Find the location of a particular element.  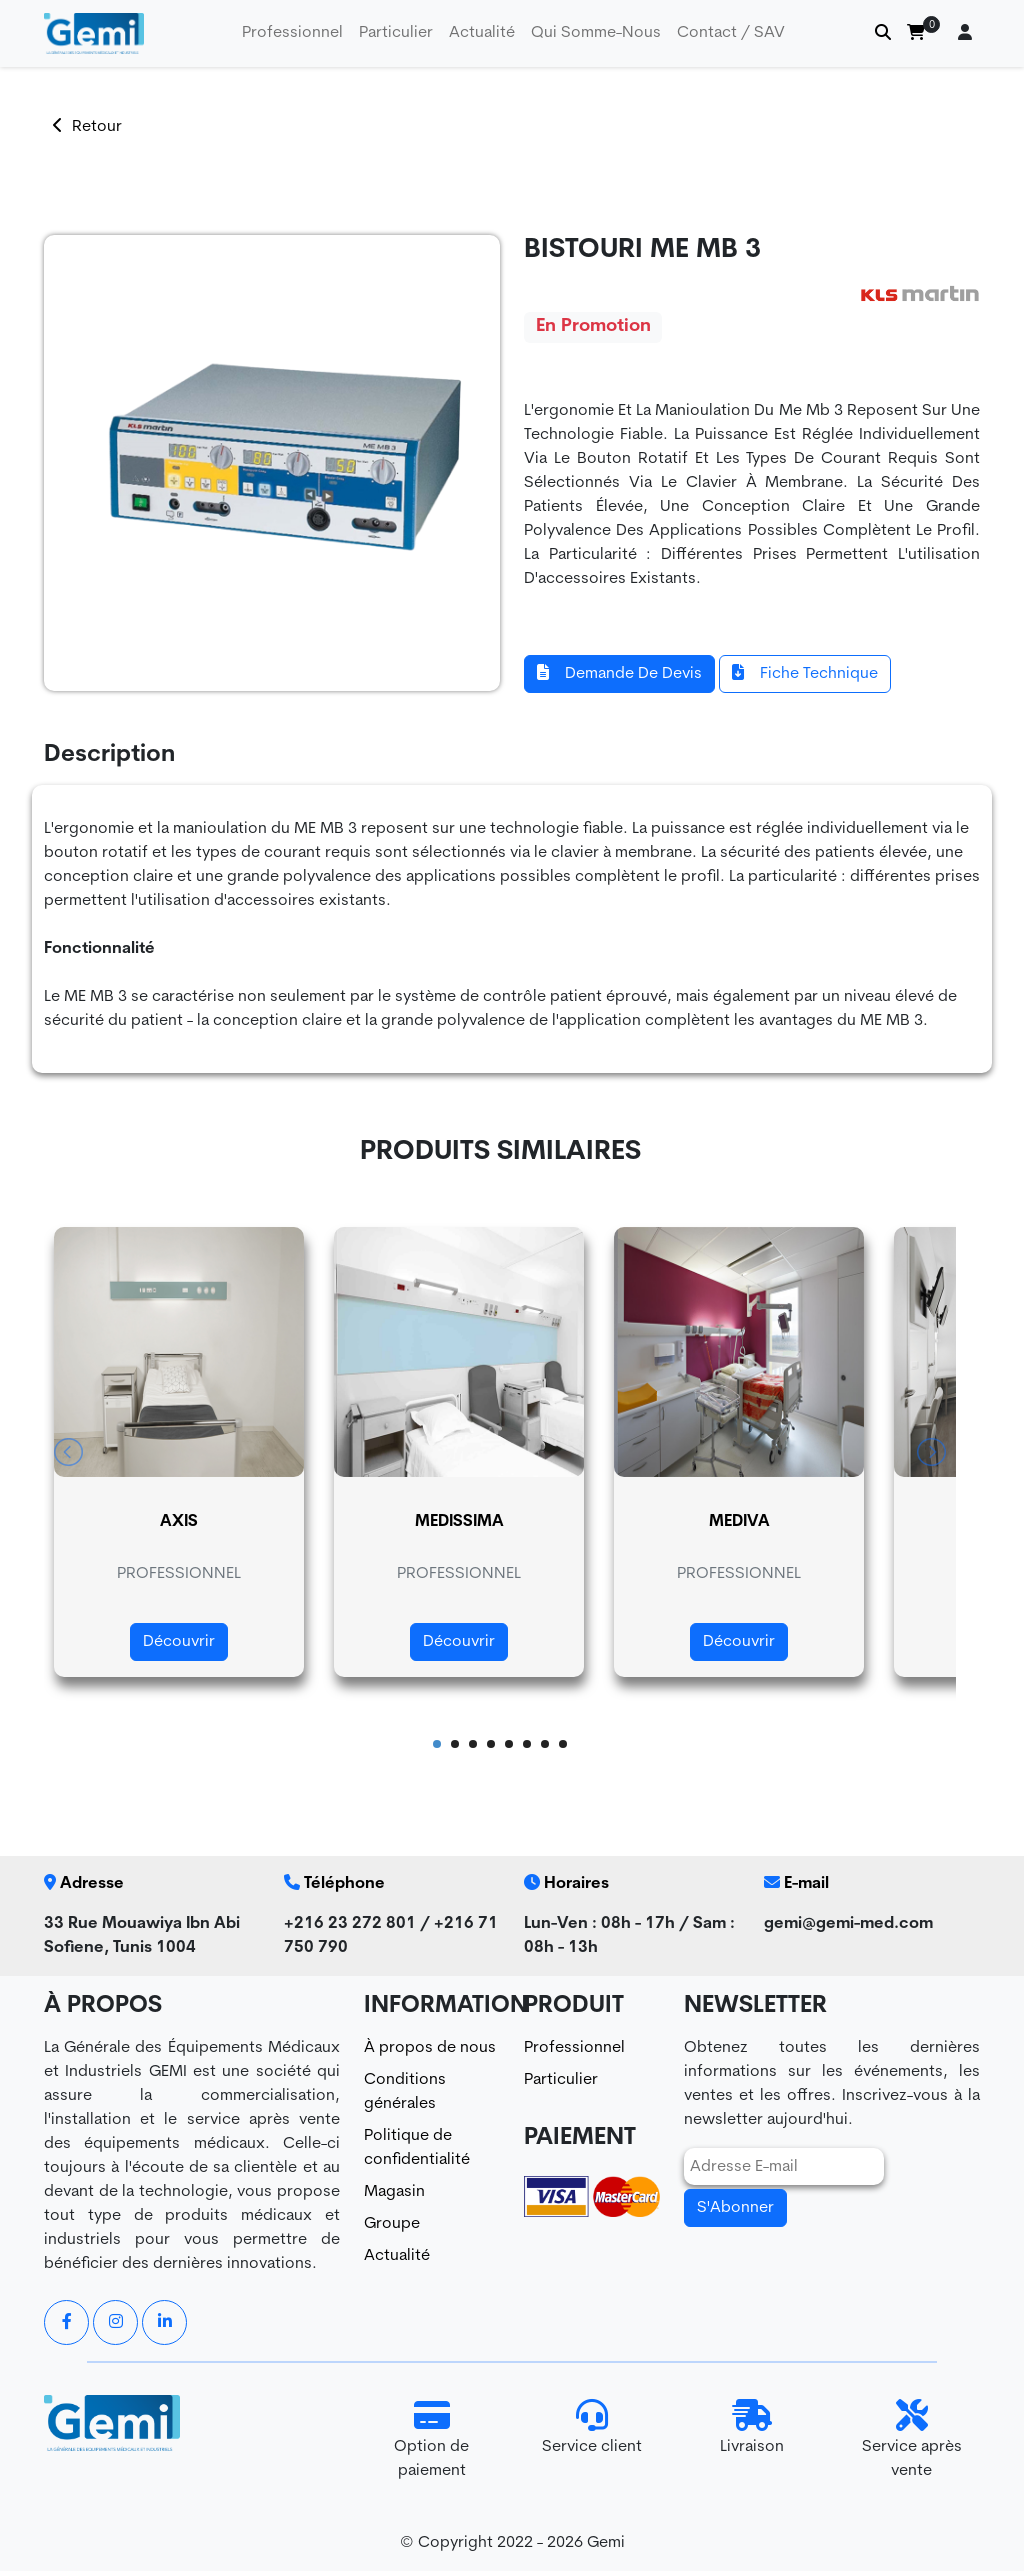

Découvrir is located at coordinates (179, 1642).